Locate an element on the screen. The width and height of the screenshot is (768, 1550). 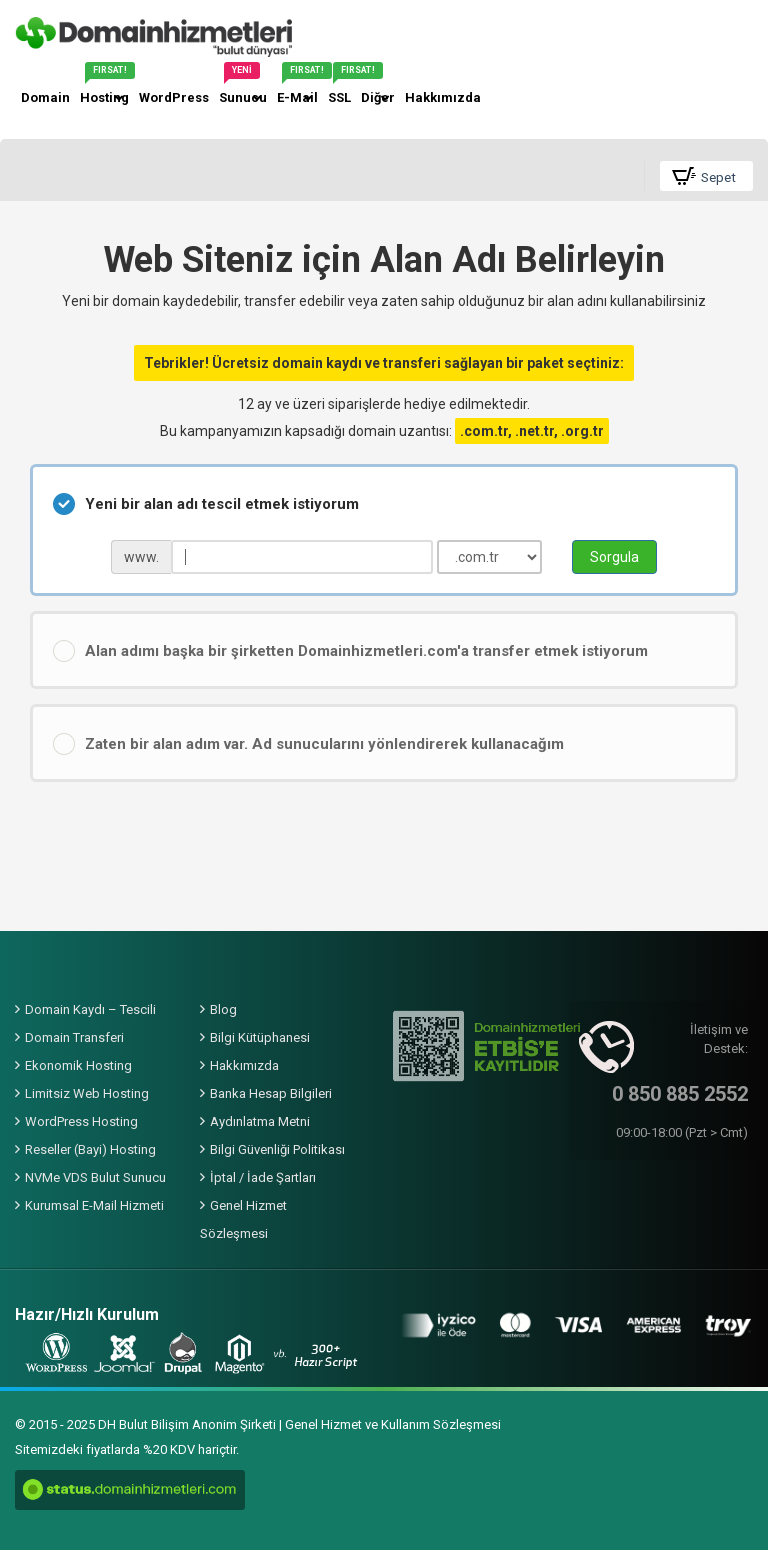
Blog is located at coordinates (223, 1009).